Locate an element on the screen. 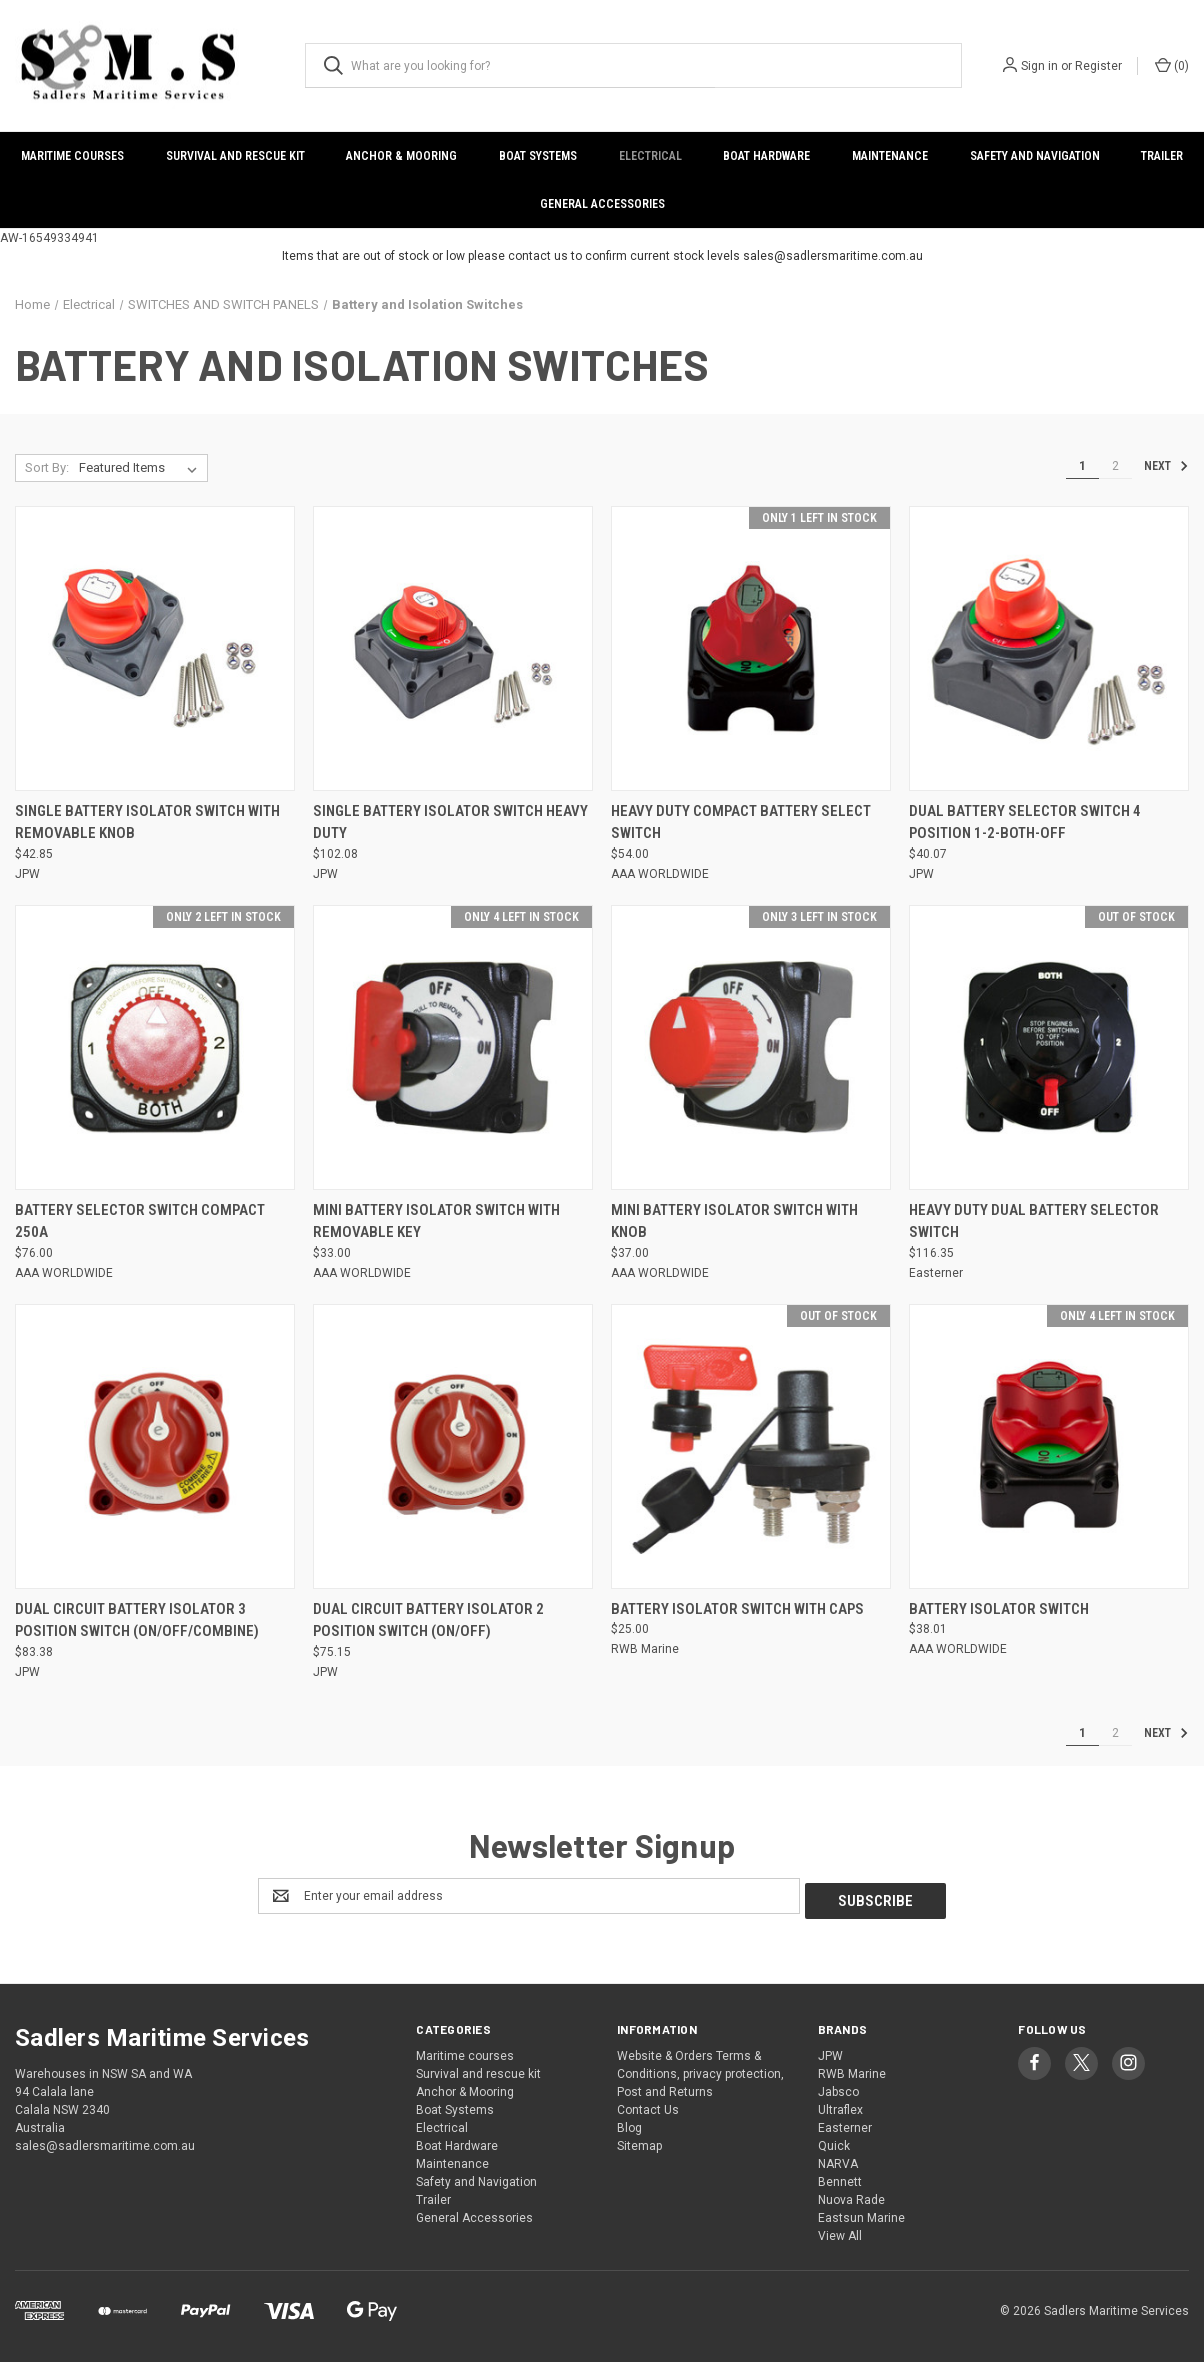 The height and width of the screenshot is (2362, 1204). Boat Hardware is located at coordinates (766, 156).